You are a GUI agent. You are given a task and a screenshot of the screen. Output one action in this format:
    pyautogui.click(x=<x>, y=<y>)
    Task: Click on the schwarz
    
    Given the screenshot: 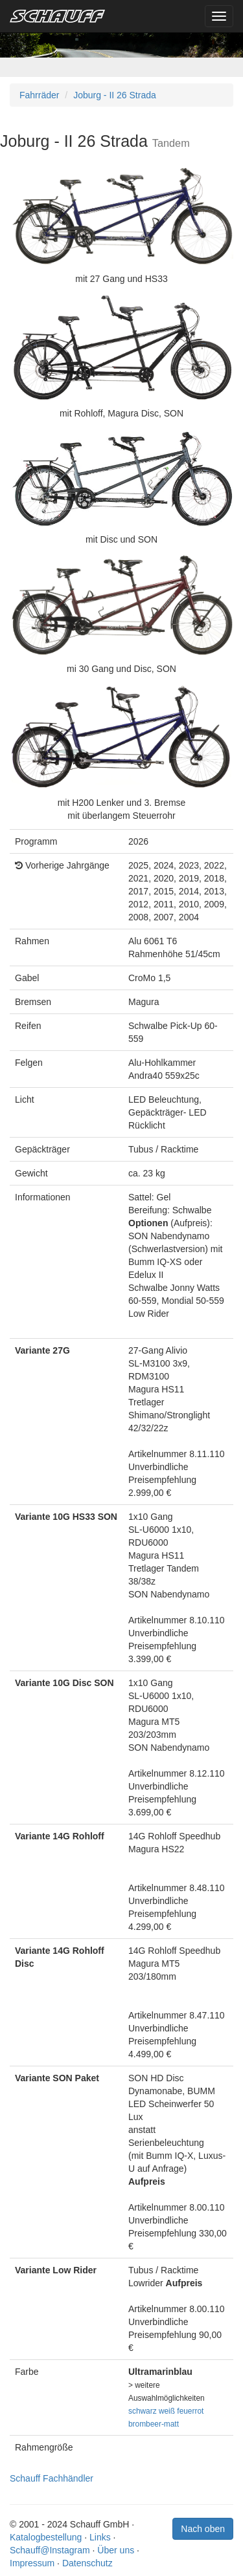 What is the action you would take?
    pyautogui.click(x=142, y=2411)
    